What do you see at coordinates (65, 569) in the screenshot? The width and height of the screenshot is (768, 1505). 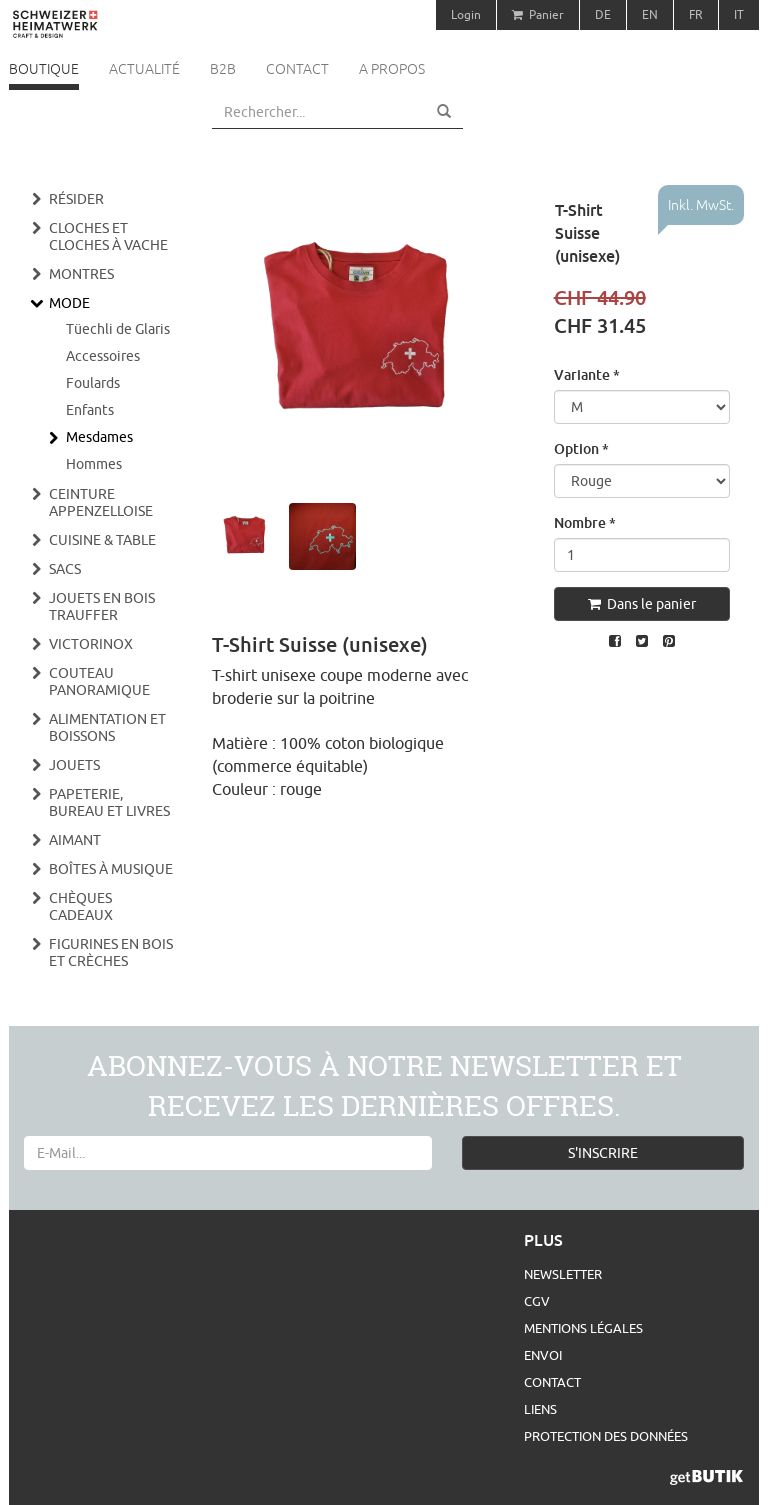 I see `Sacs` at bounding box center [65, 569].